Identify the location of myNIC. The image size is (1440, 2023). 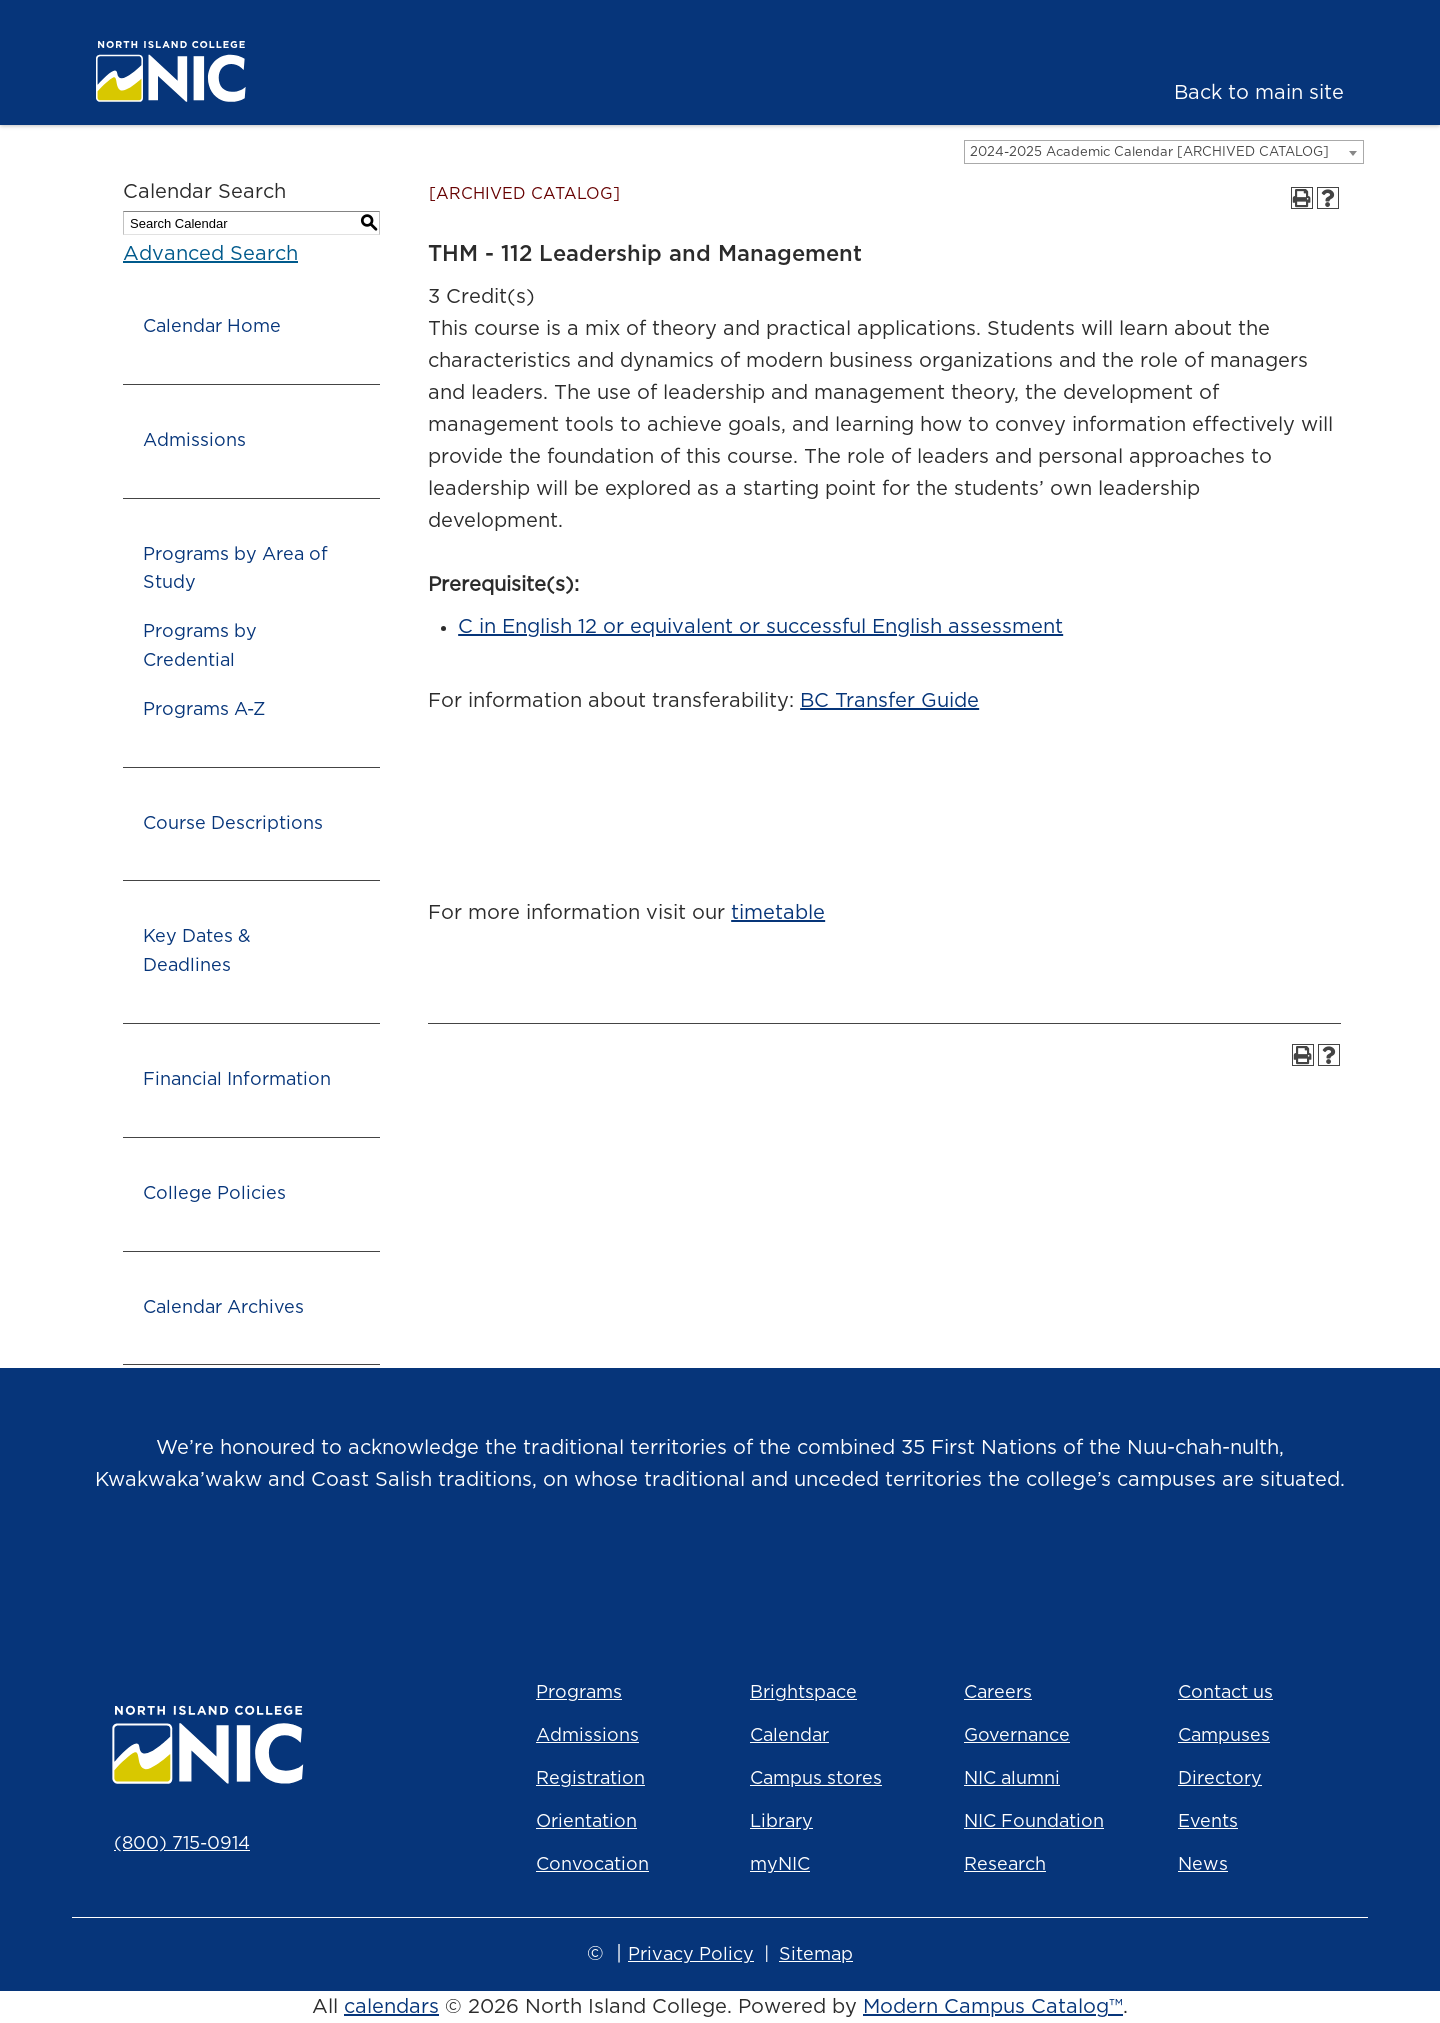
(780, 1865).